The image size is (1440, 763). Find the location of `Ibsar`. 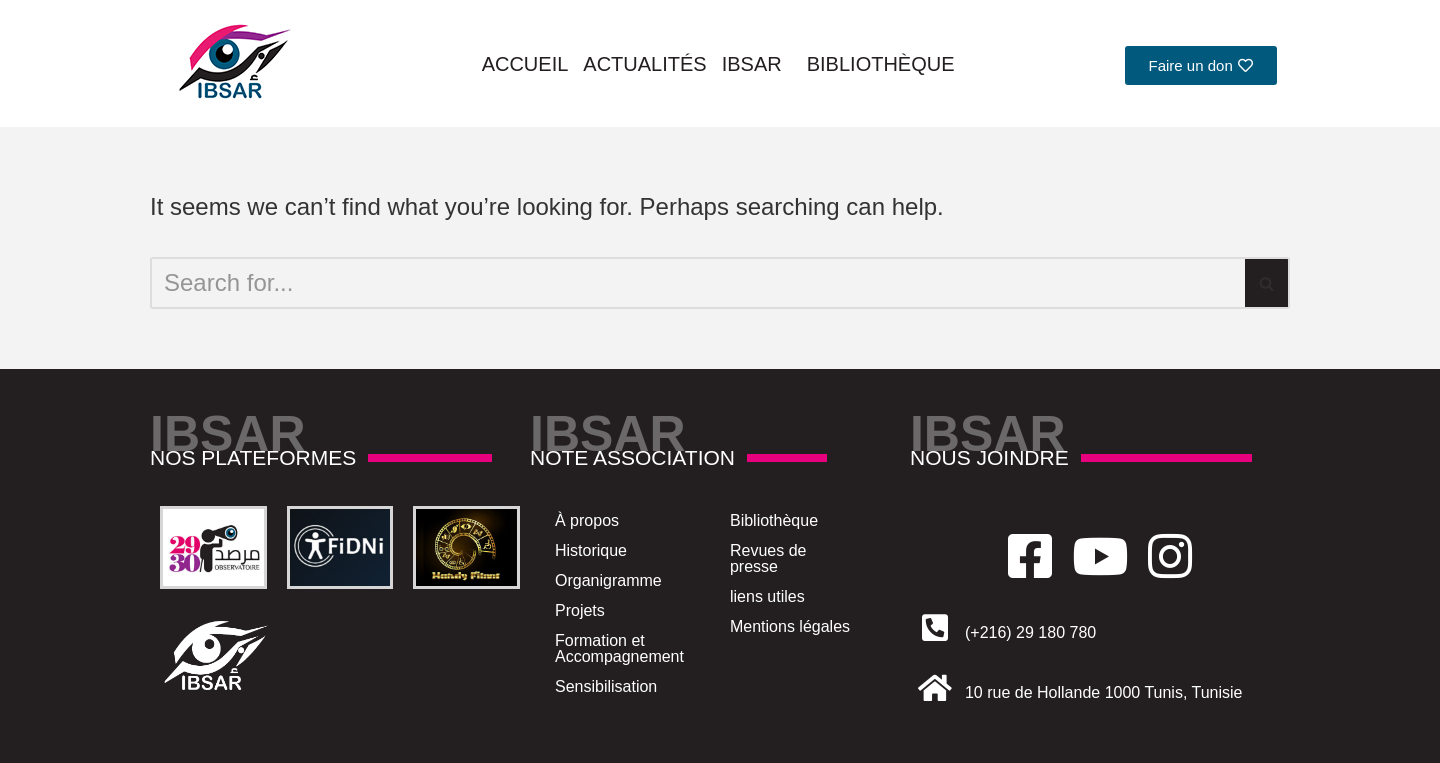

Ibsar is located at coordinates (757, 64).